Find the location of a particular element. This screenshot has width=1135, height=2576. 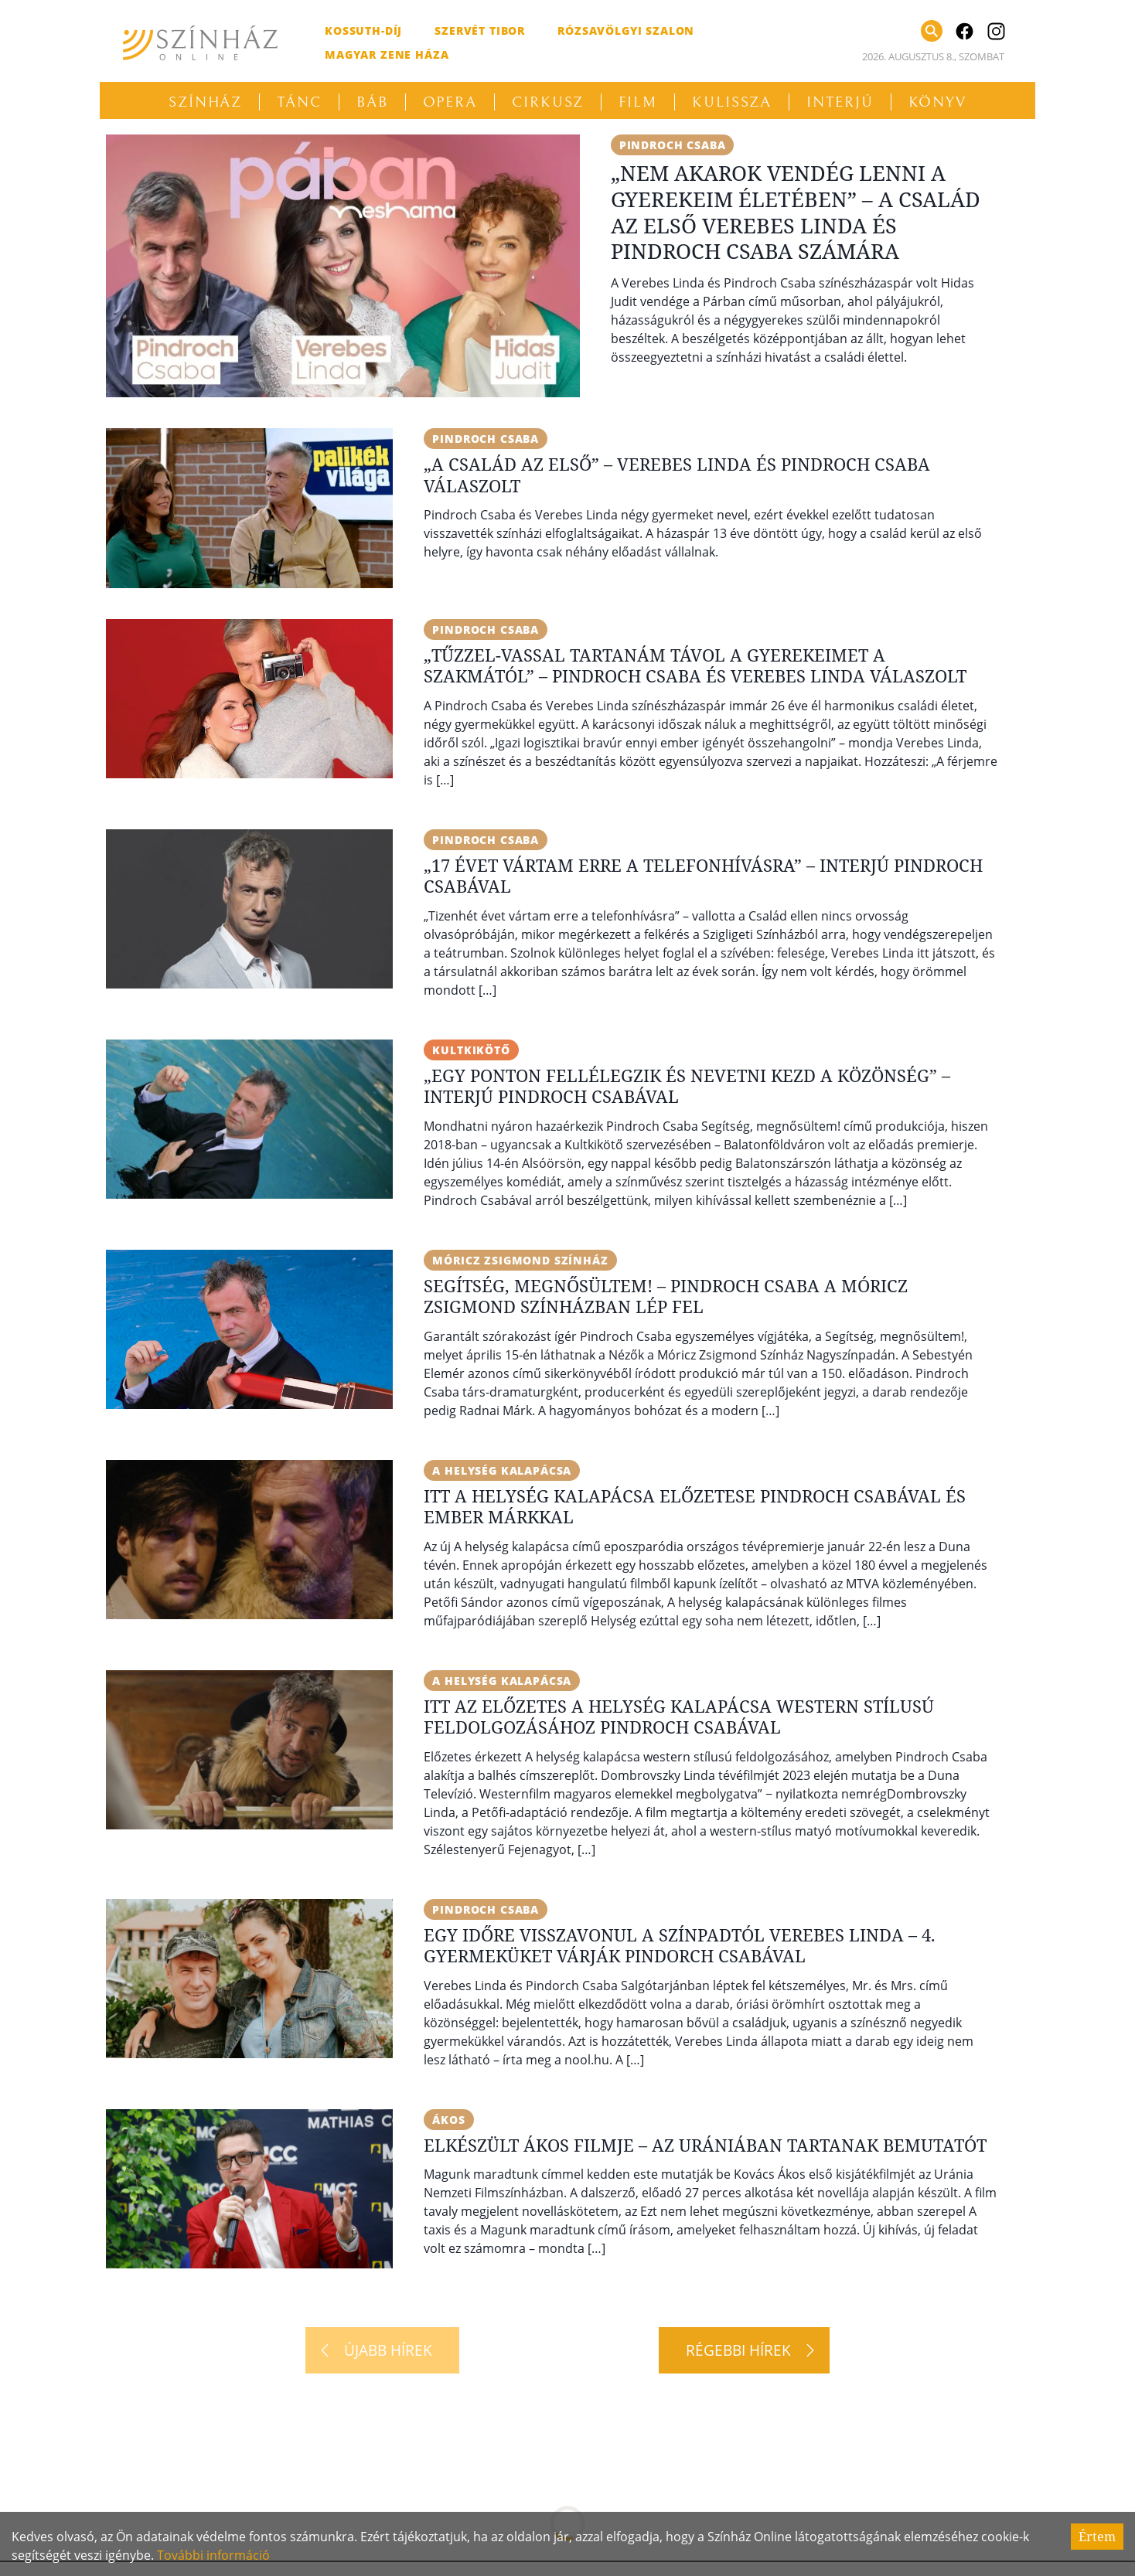

Kultkikötő is located at coordinates (471, 1050).